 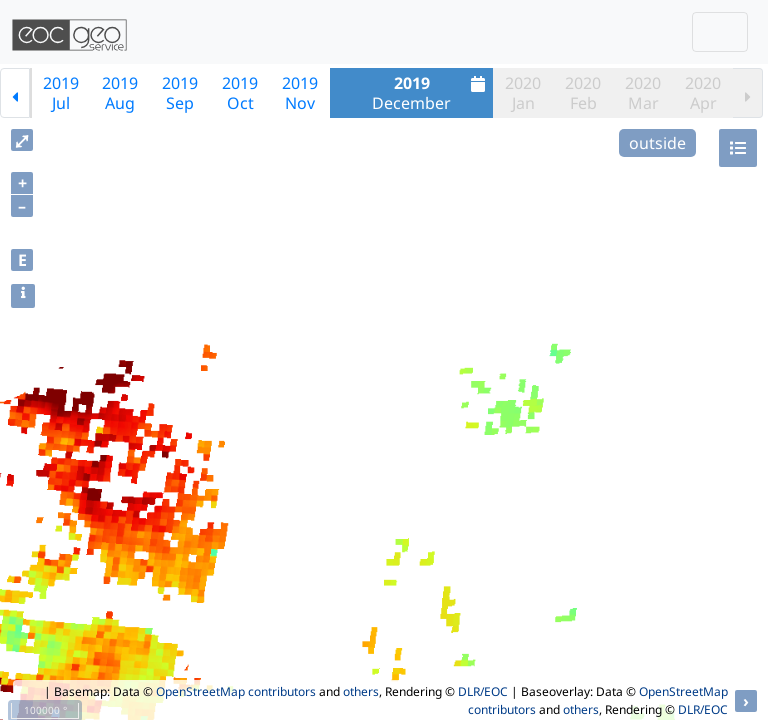 What do you see at coordinates (643, 93) in the screenshot?
I see `2020Mar` at bounding box center [643, 93].